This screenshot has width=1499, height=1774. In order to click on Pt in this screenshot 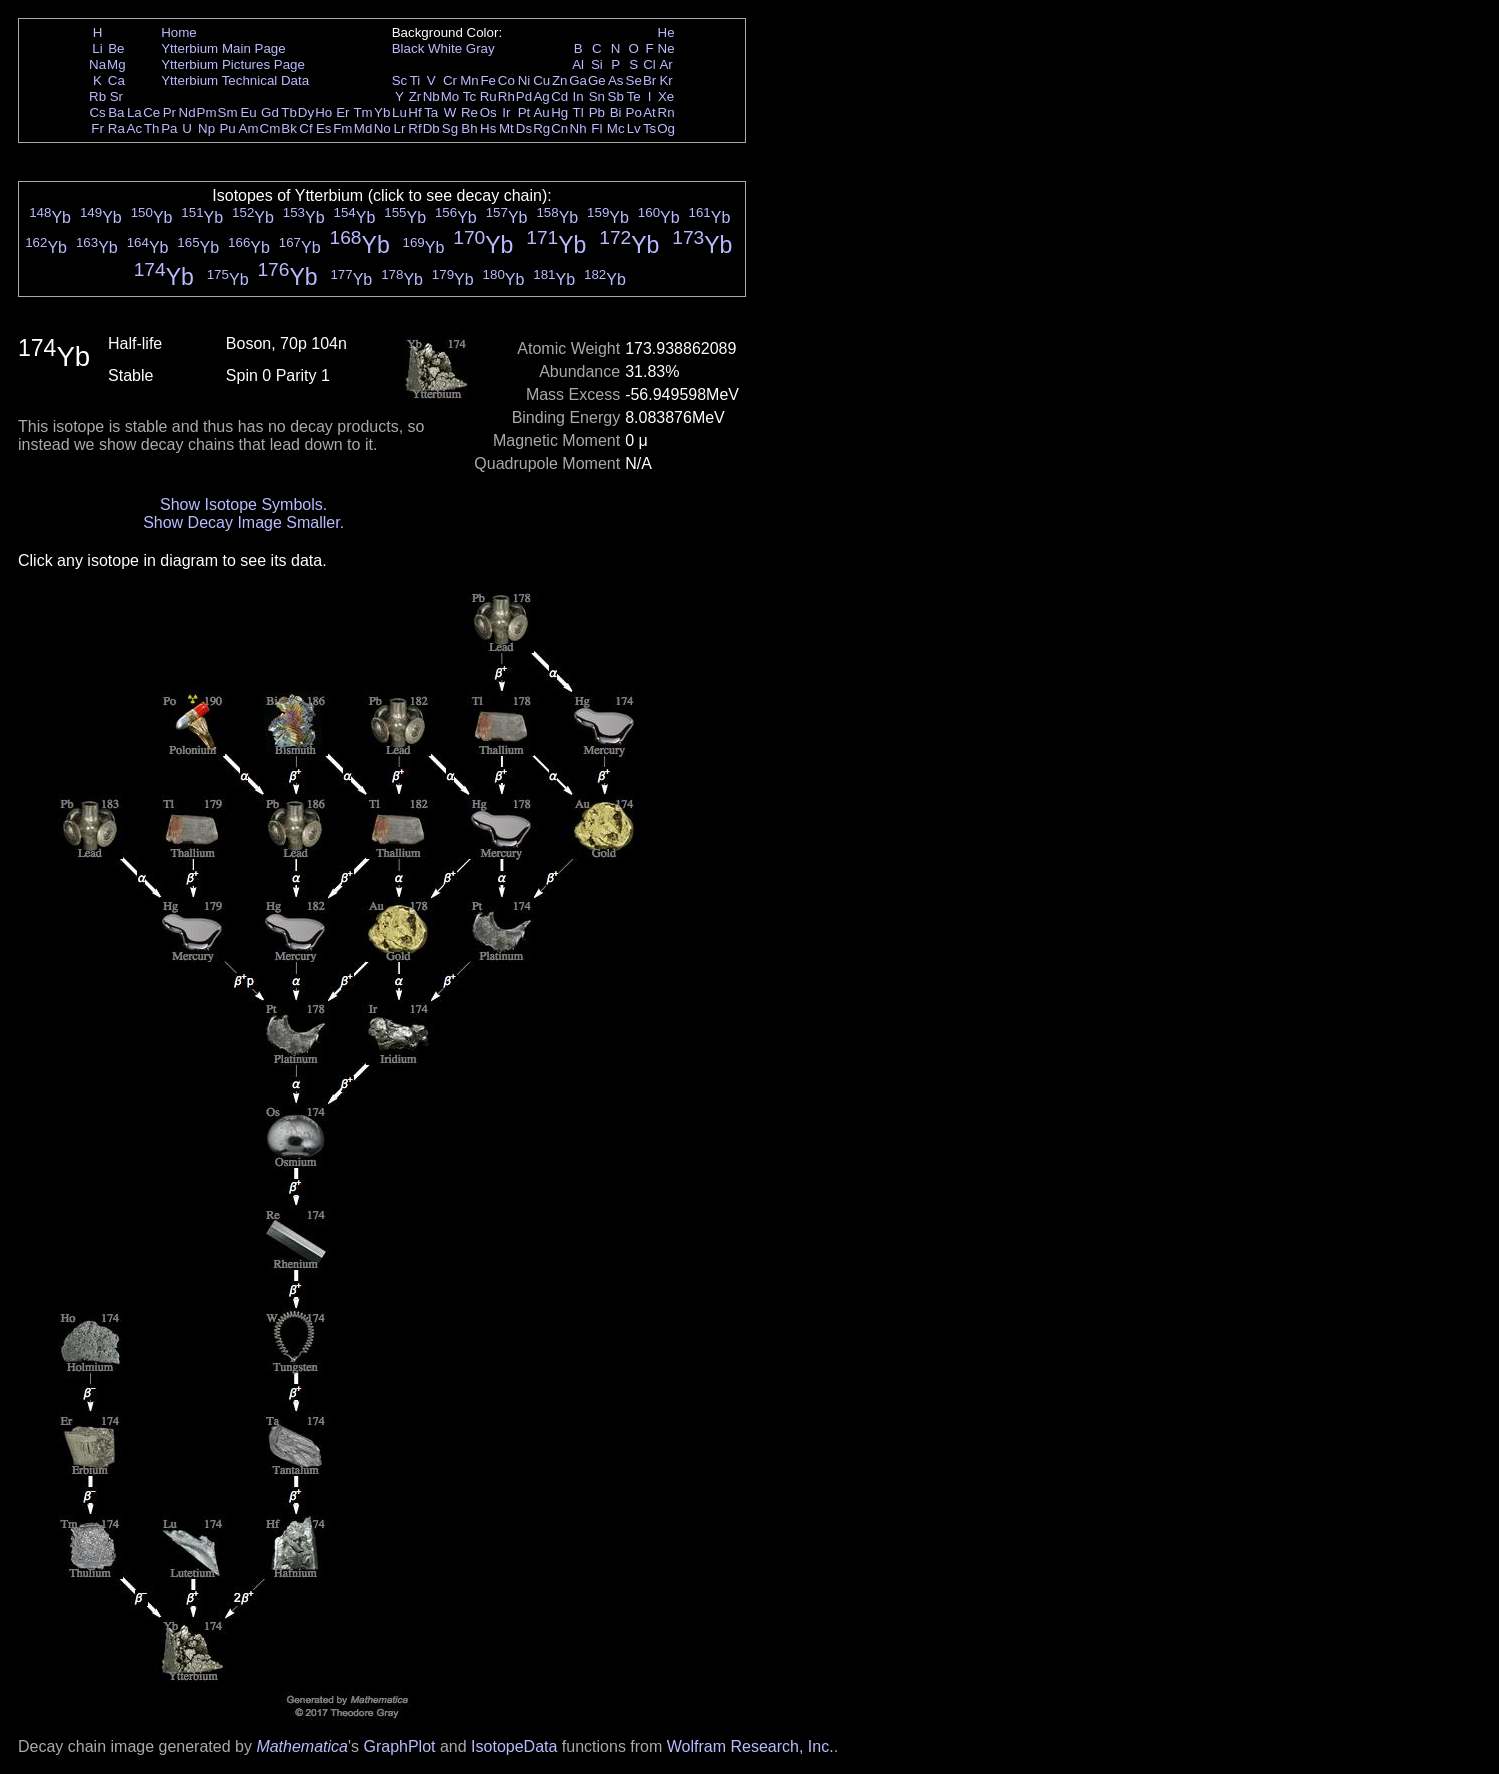, I will do `click(524, 112)`.